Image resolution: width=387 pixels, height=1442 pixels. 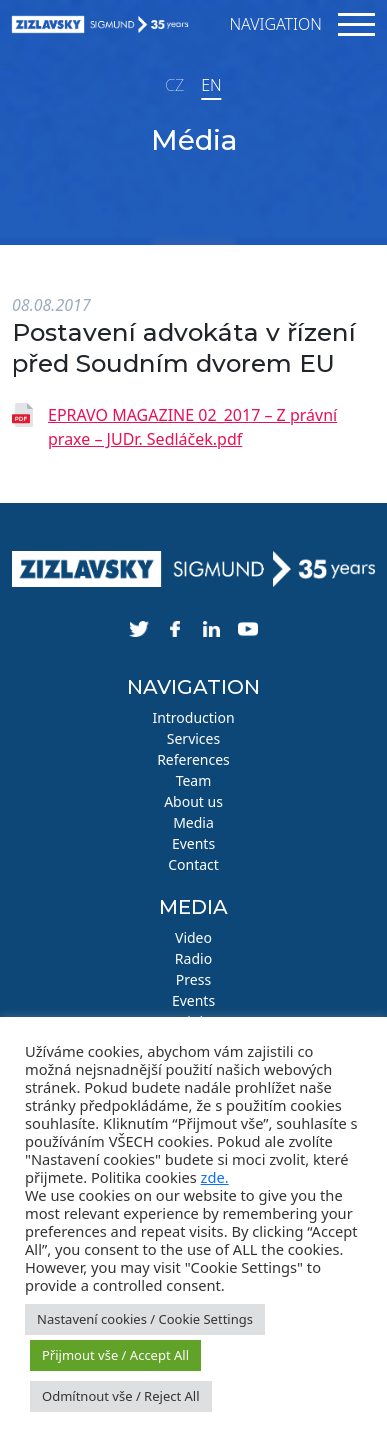 What do you see at coordinates (121, 1396) in the screenshot?
I see `Odmítnout vše / Reject All [button]` at bounding box center [121, 1396].